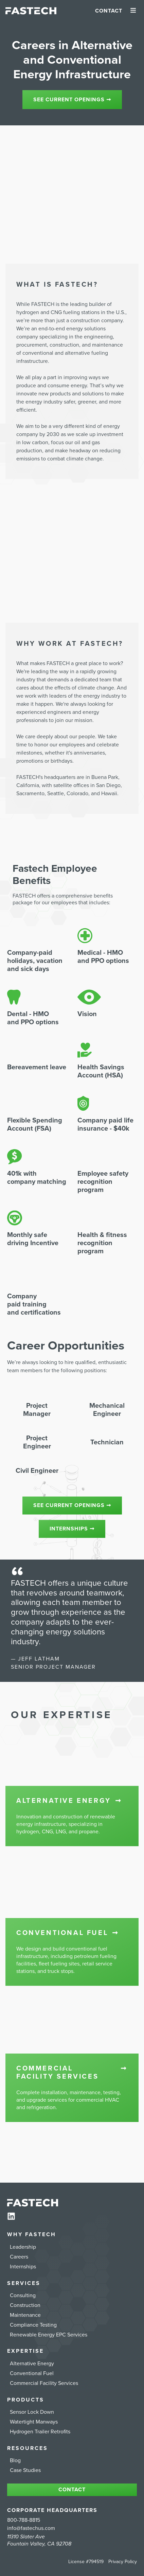 The width and height of the screenshot is (144, 2576). I want to click on Alternative Energy, so click(32, 2363).